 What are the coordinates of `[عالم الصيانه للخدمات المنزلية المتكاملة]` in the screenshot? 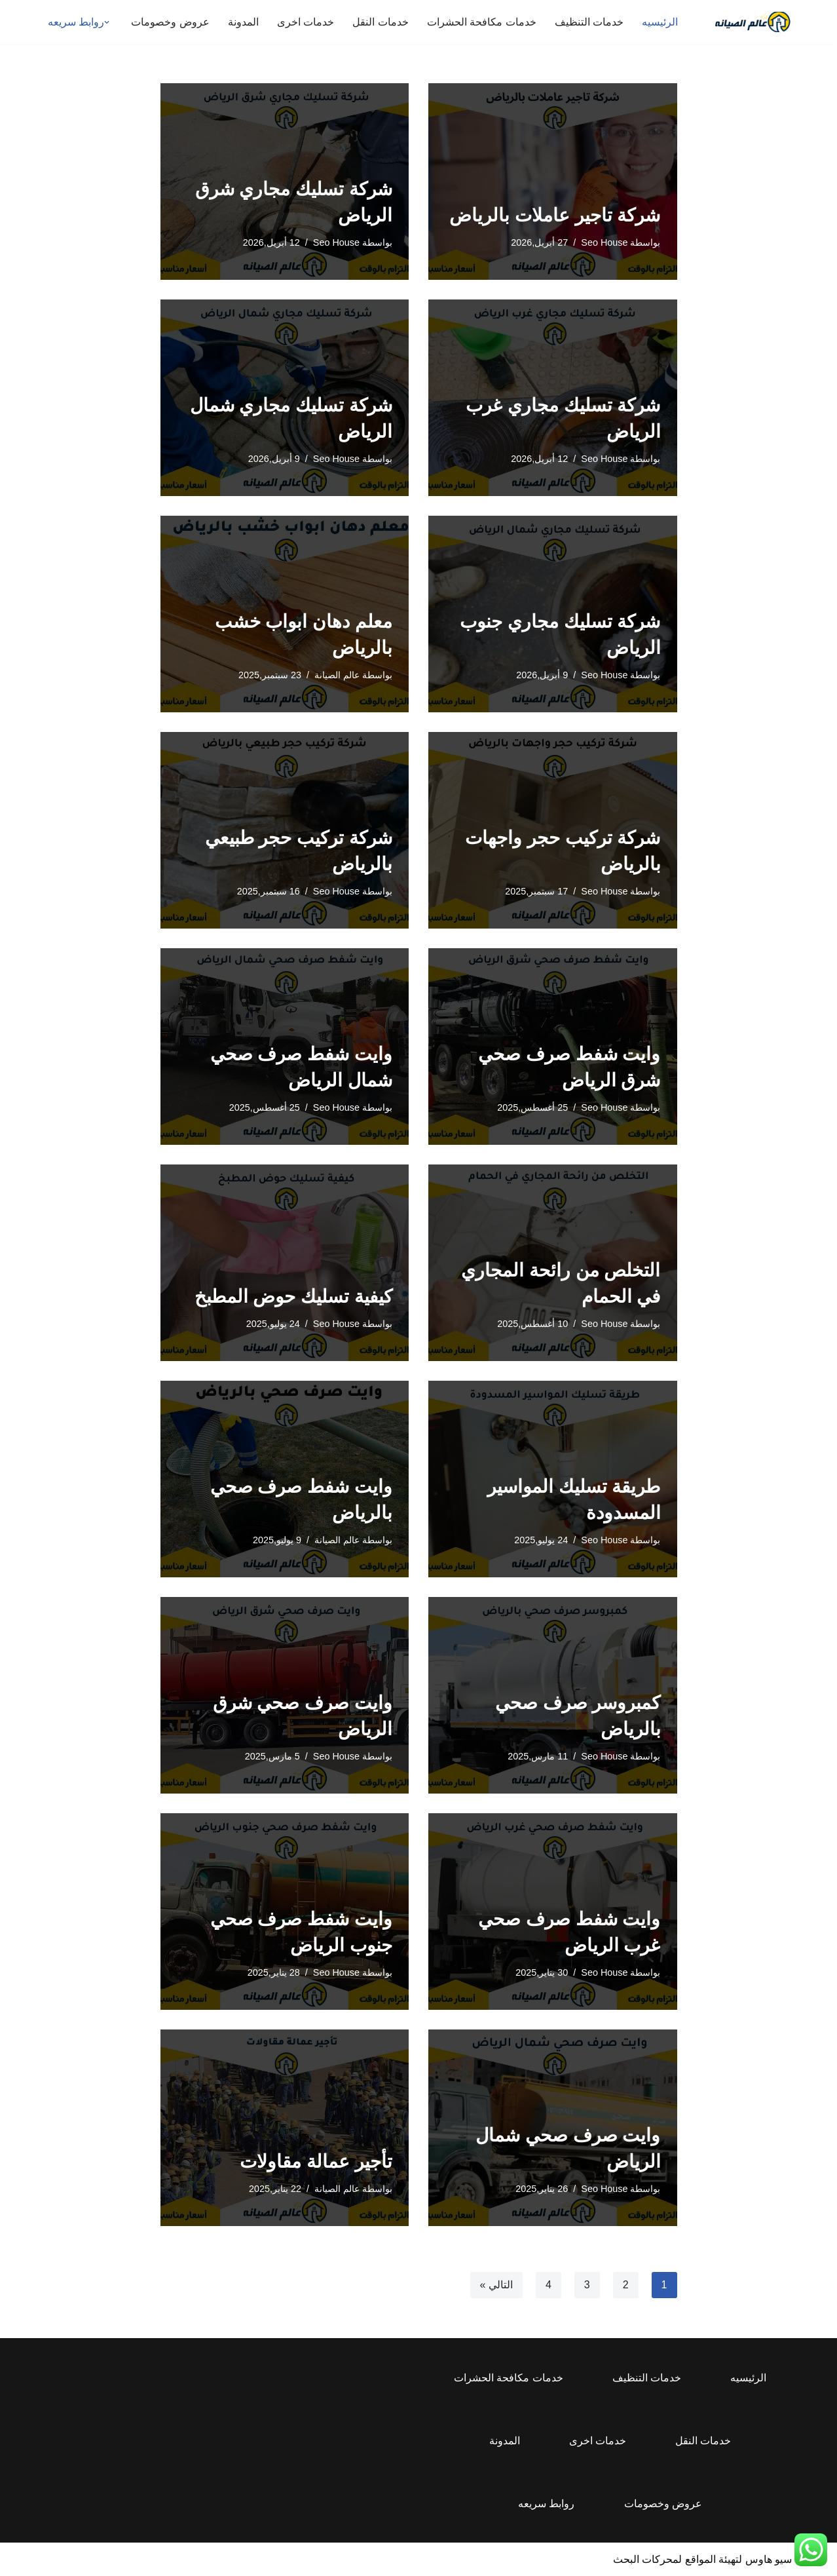 It's located at (752, 22).